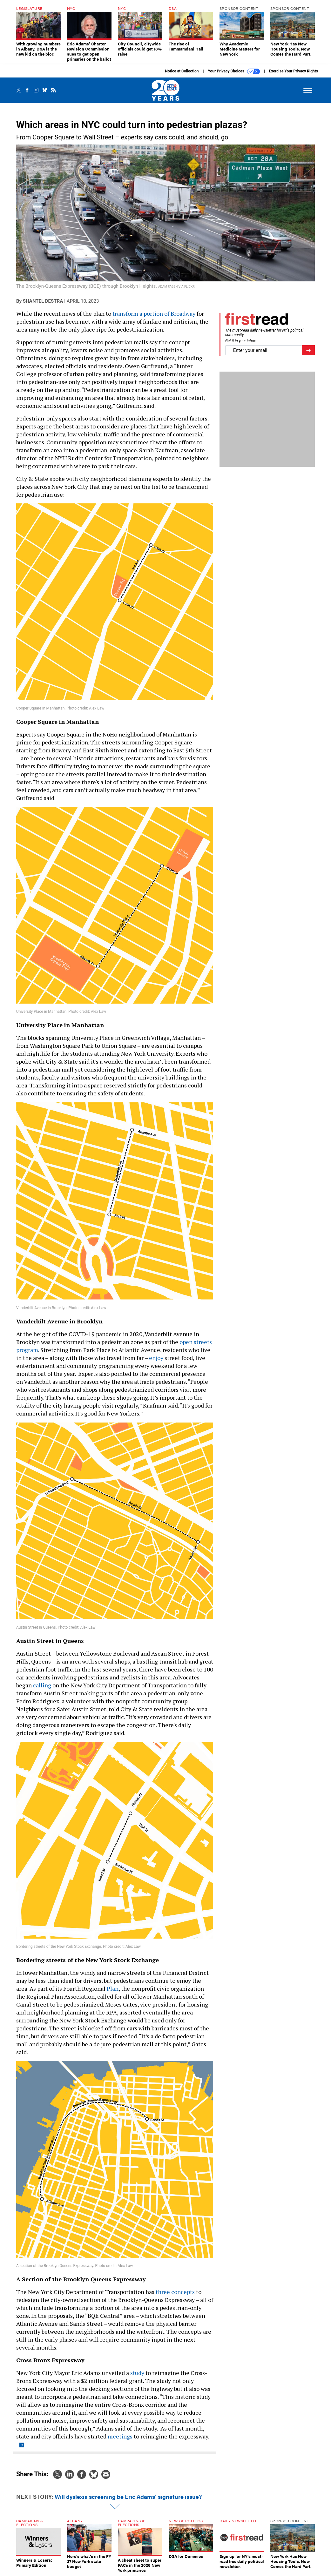  Describe the element at coordinates (157, 1358) in the screenshot. I see `enjoy` at that location.